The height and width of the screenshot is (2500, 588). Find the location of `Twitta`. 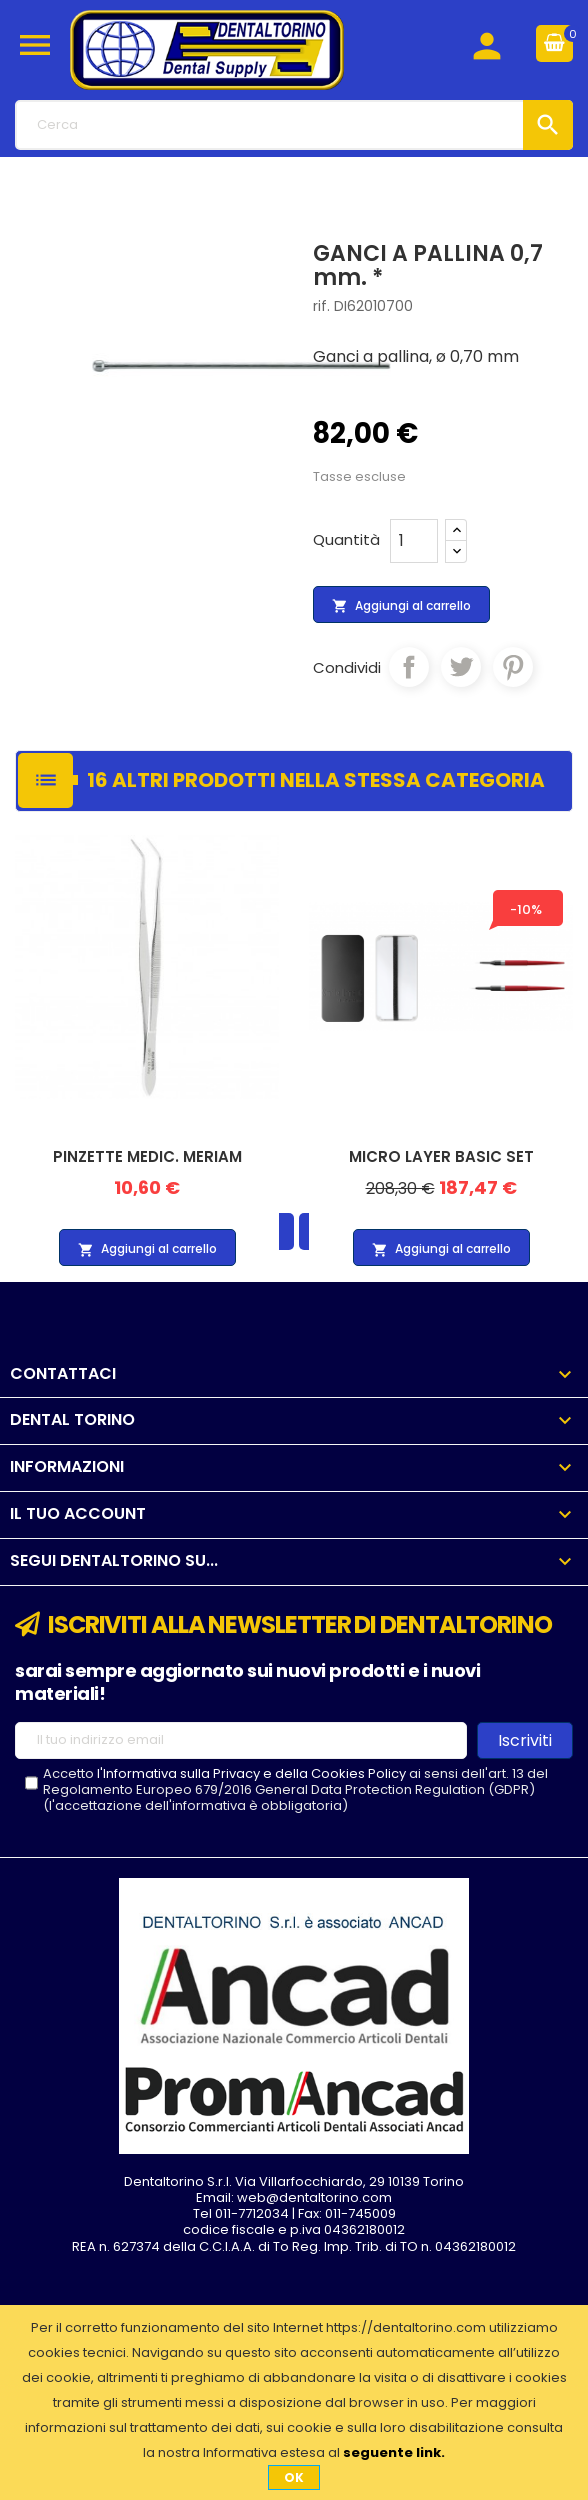

Twitta is located at coordinates (461, 667).